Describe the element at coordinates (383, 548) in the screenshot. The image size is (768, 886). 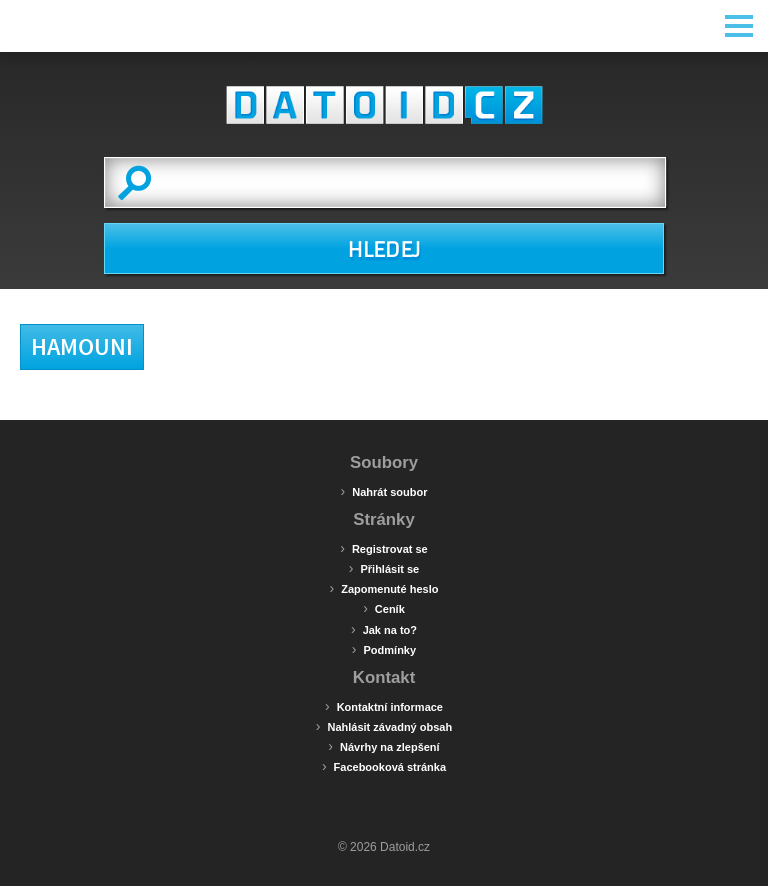
I see `Registrovat se` at that location.